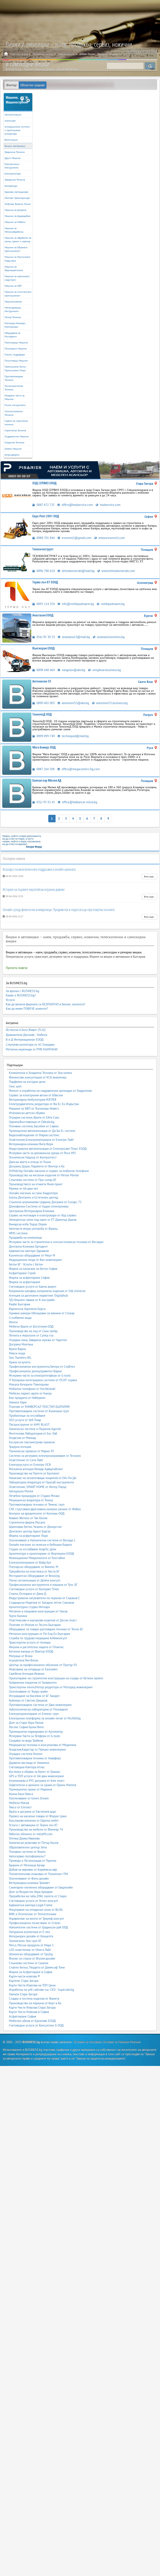 This screenshot has width=160, height=2576. I want to click on Стъклени алуминиеви градини, Дограма от Соларс 75, so click(45, 1202).